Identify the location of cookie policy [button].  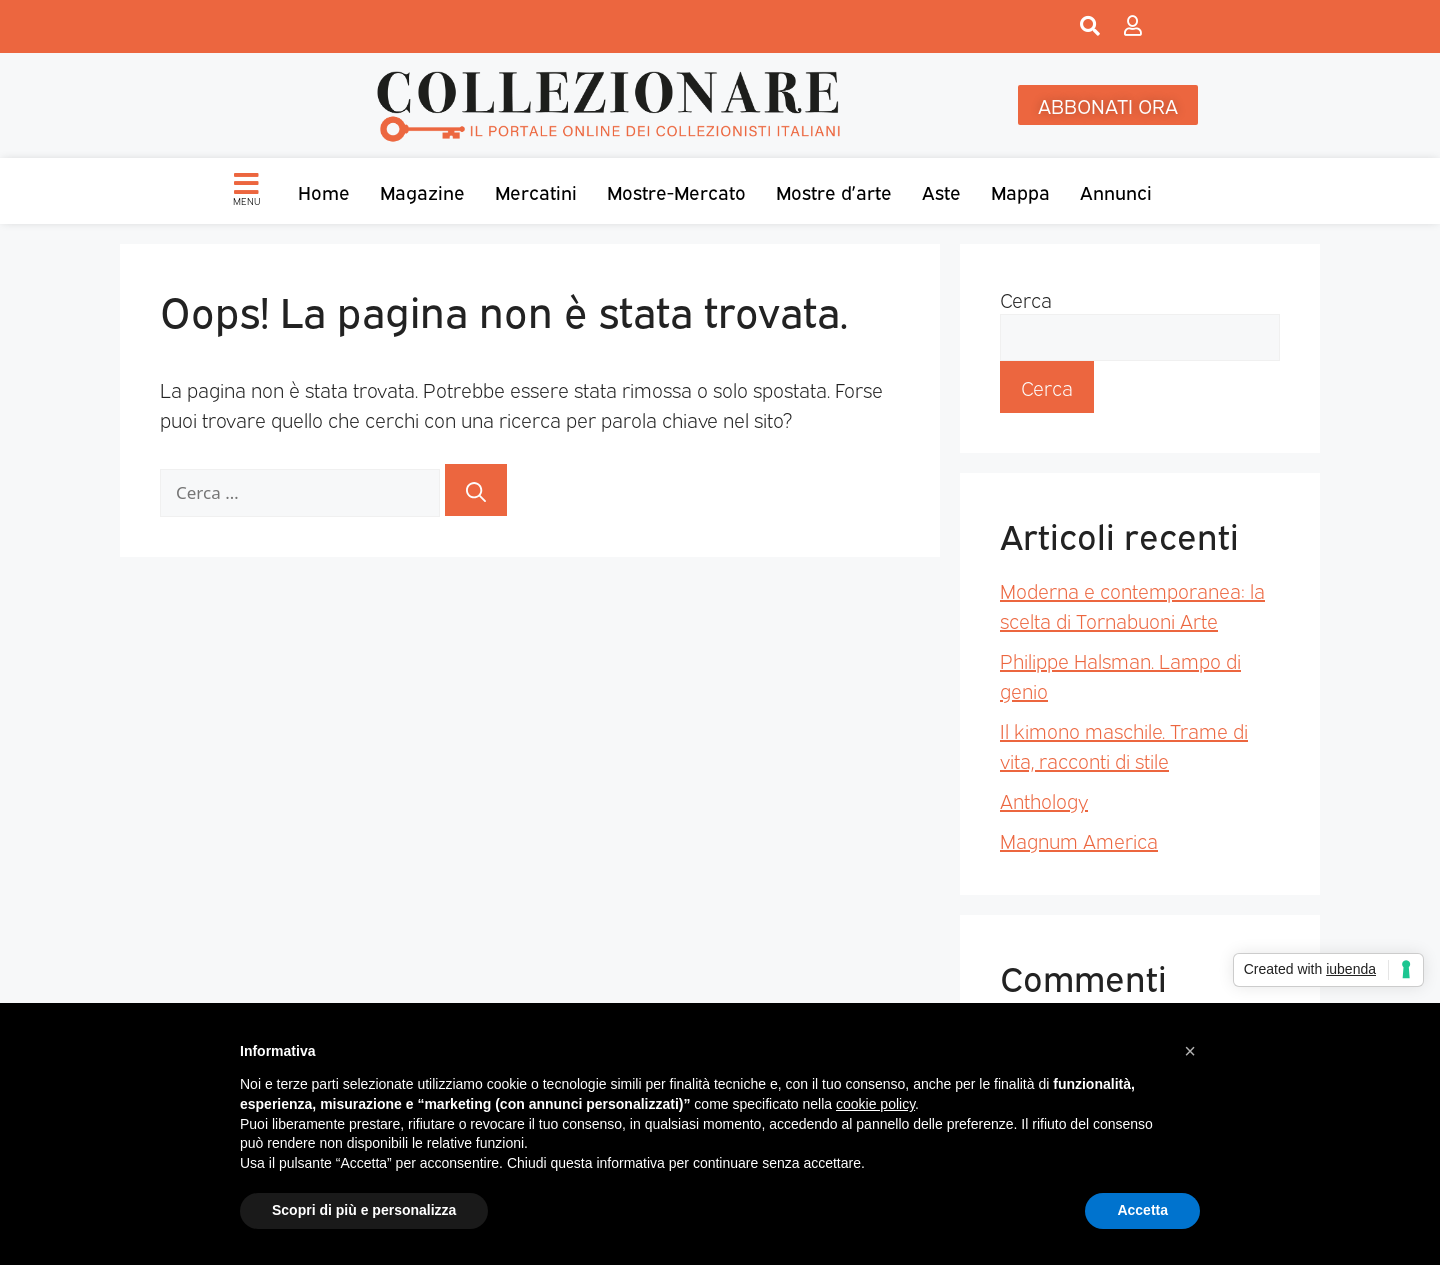
(875, 1104).